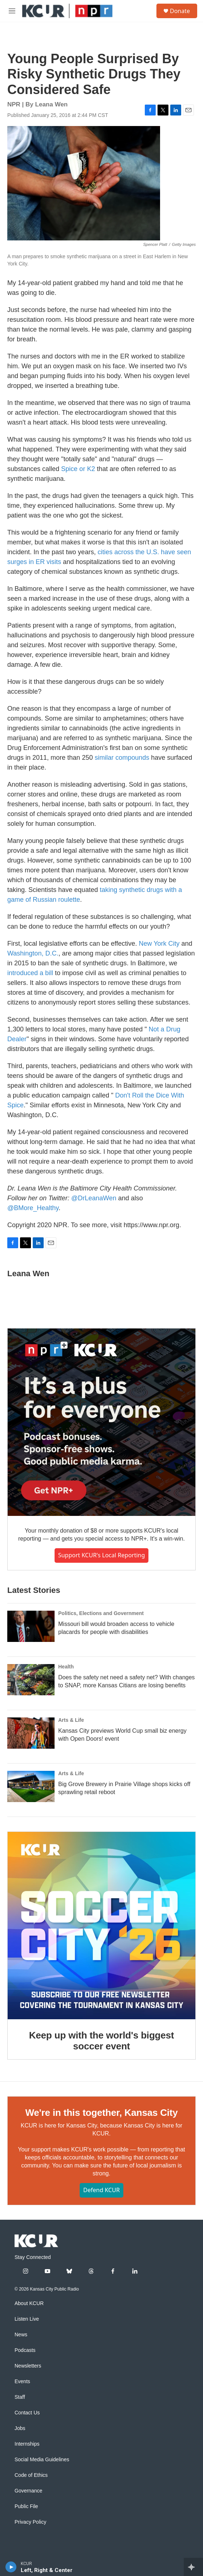 The height and width of the screenshot is (2576, 203). What do you see at coordinates (101, 1555) in the screenshot?
I see `Support KCUR's local reporting` at bounding box center [101, 1555].